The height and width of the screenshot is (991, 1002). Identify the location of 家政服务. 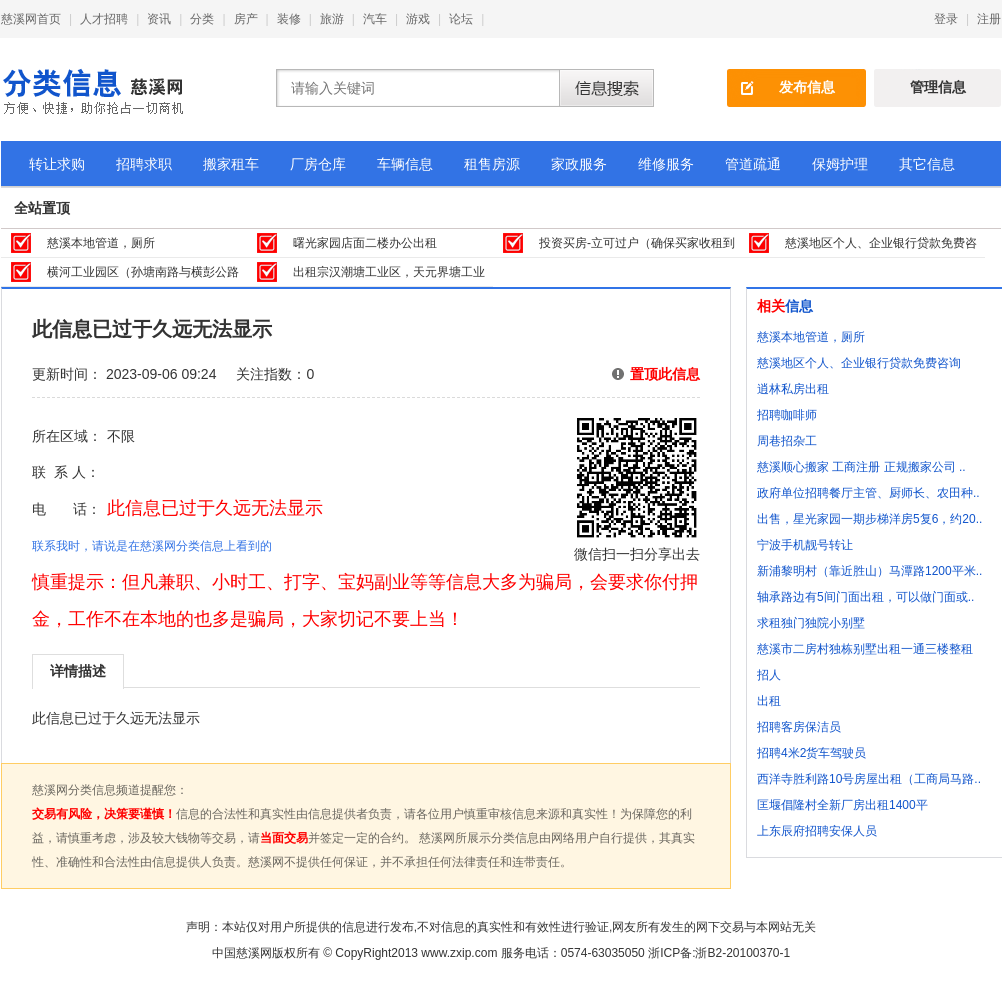
(579, 164).